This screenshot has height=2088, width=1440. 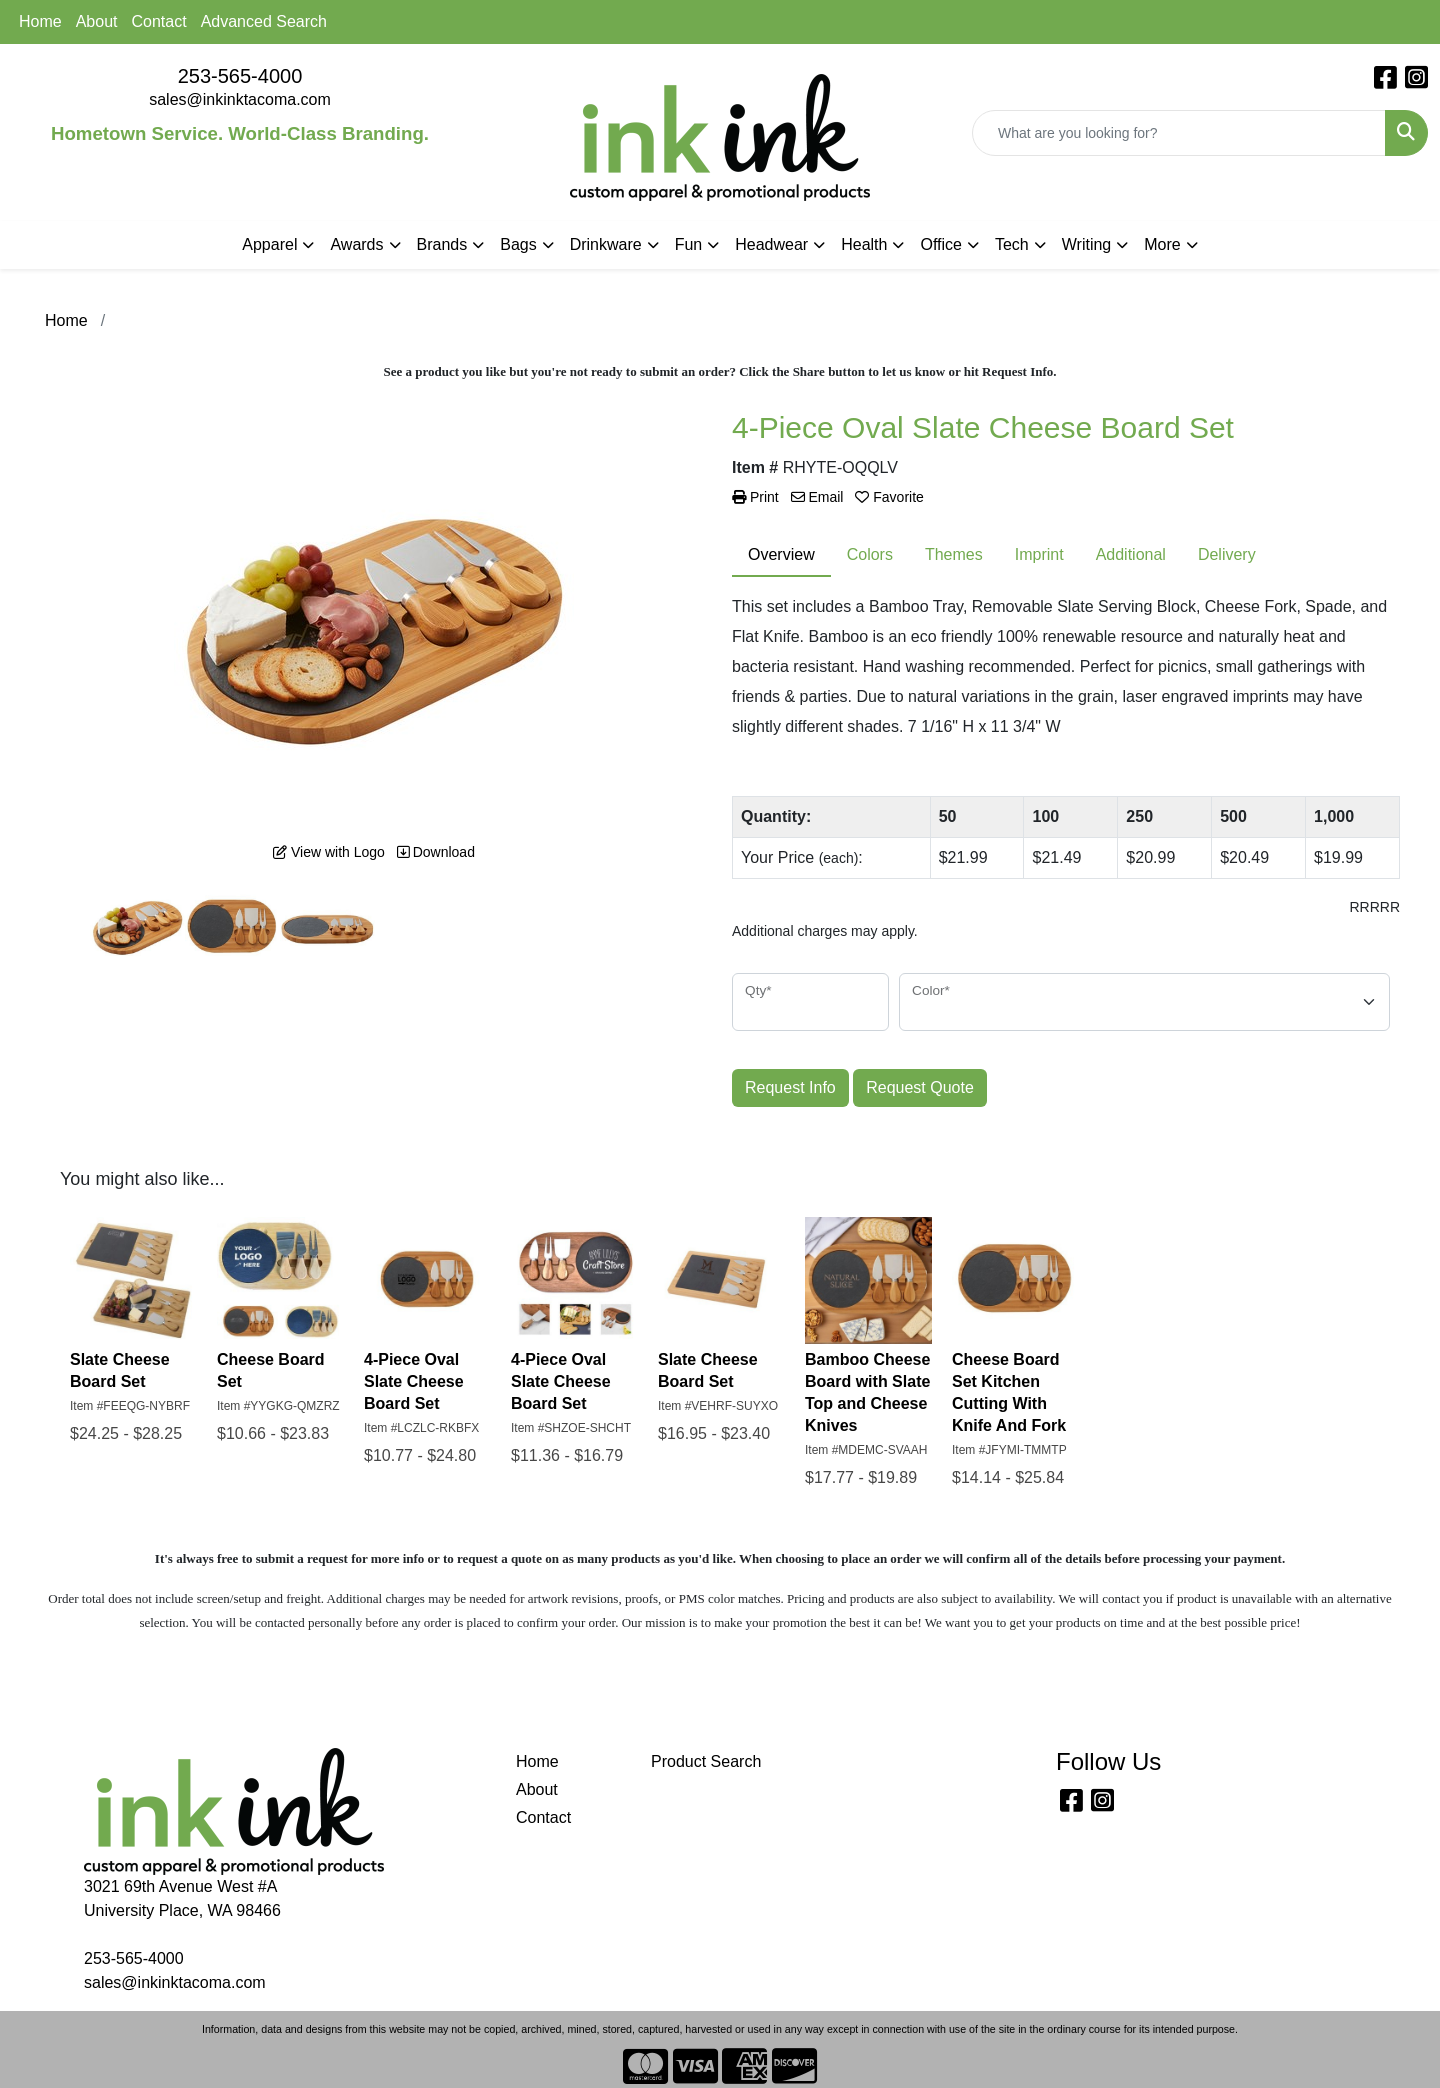 I want to click on Fun [button], so click(x=689, y=244).